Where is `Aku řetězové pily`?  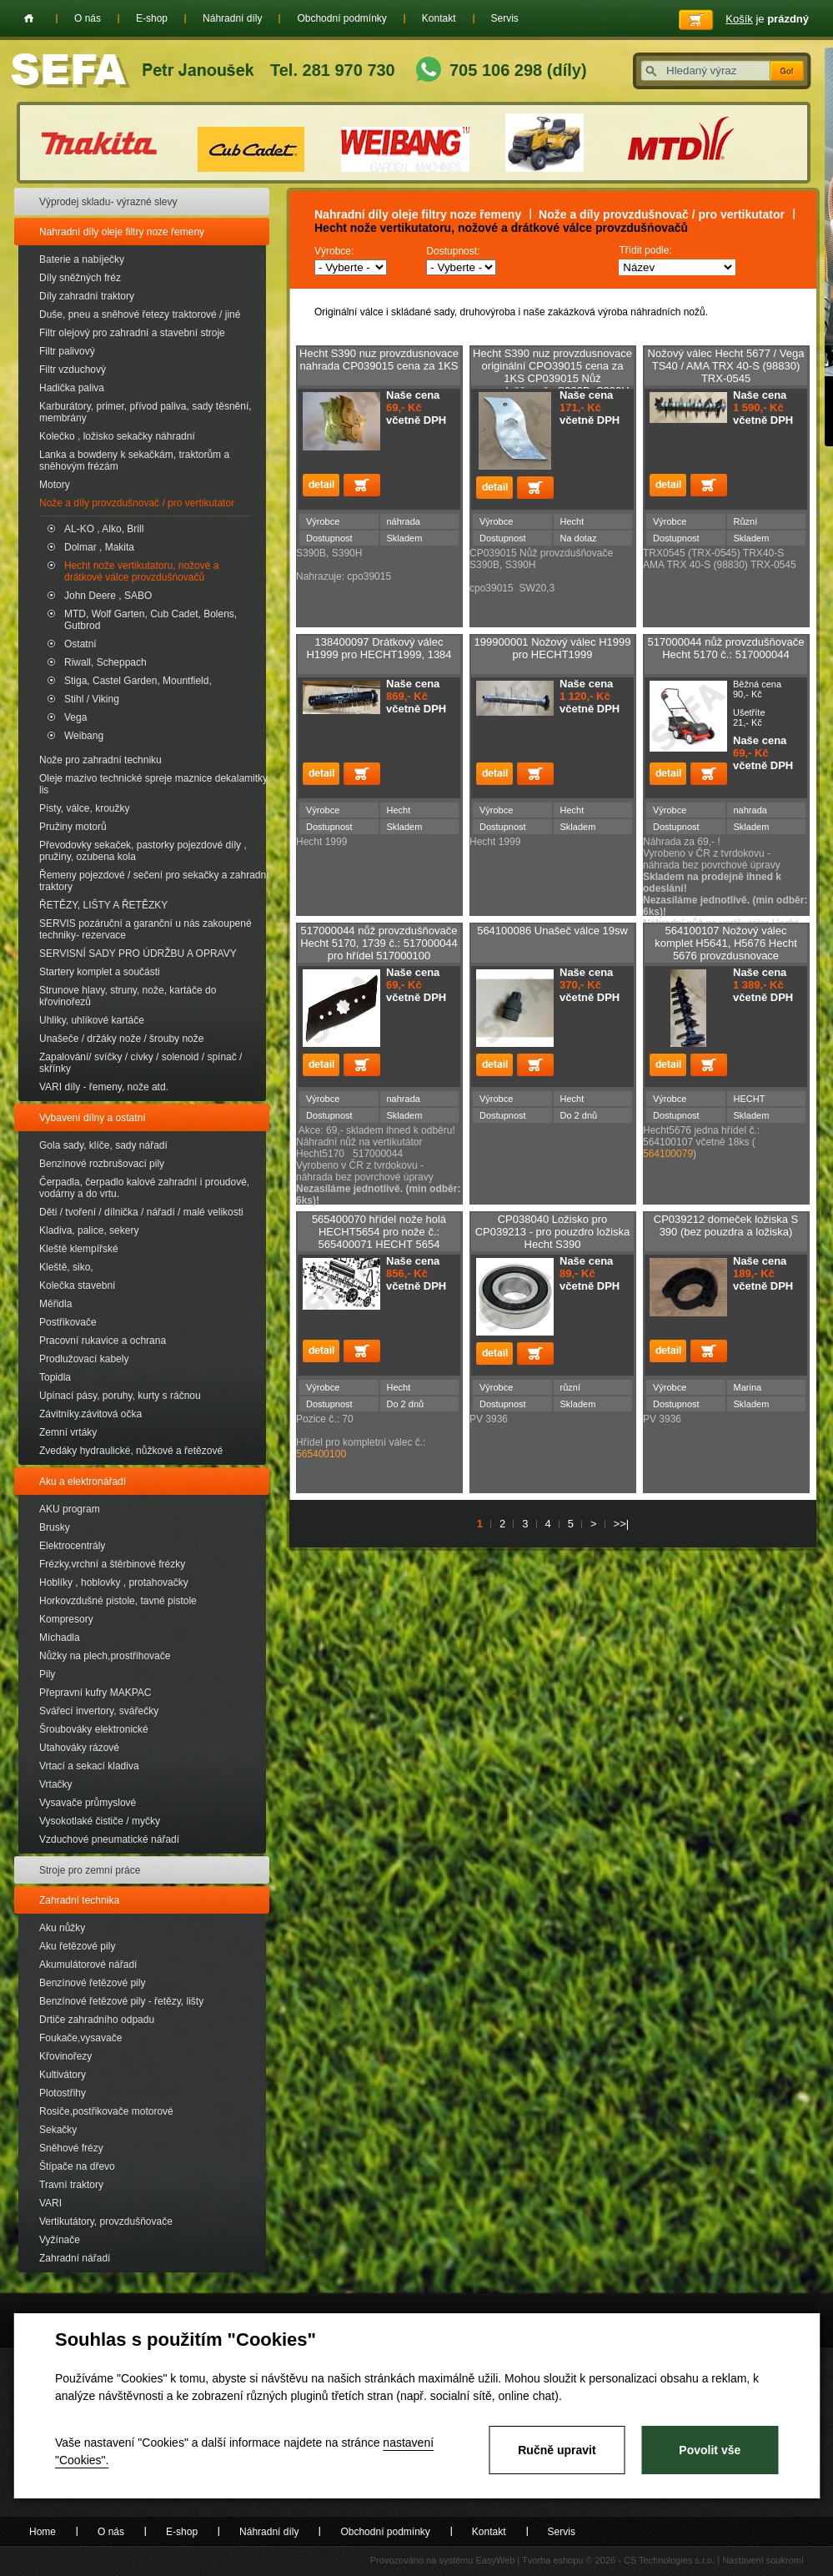
Aku řetězové pily is located at coordinates (77, 1946).